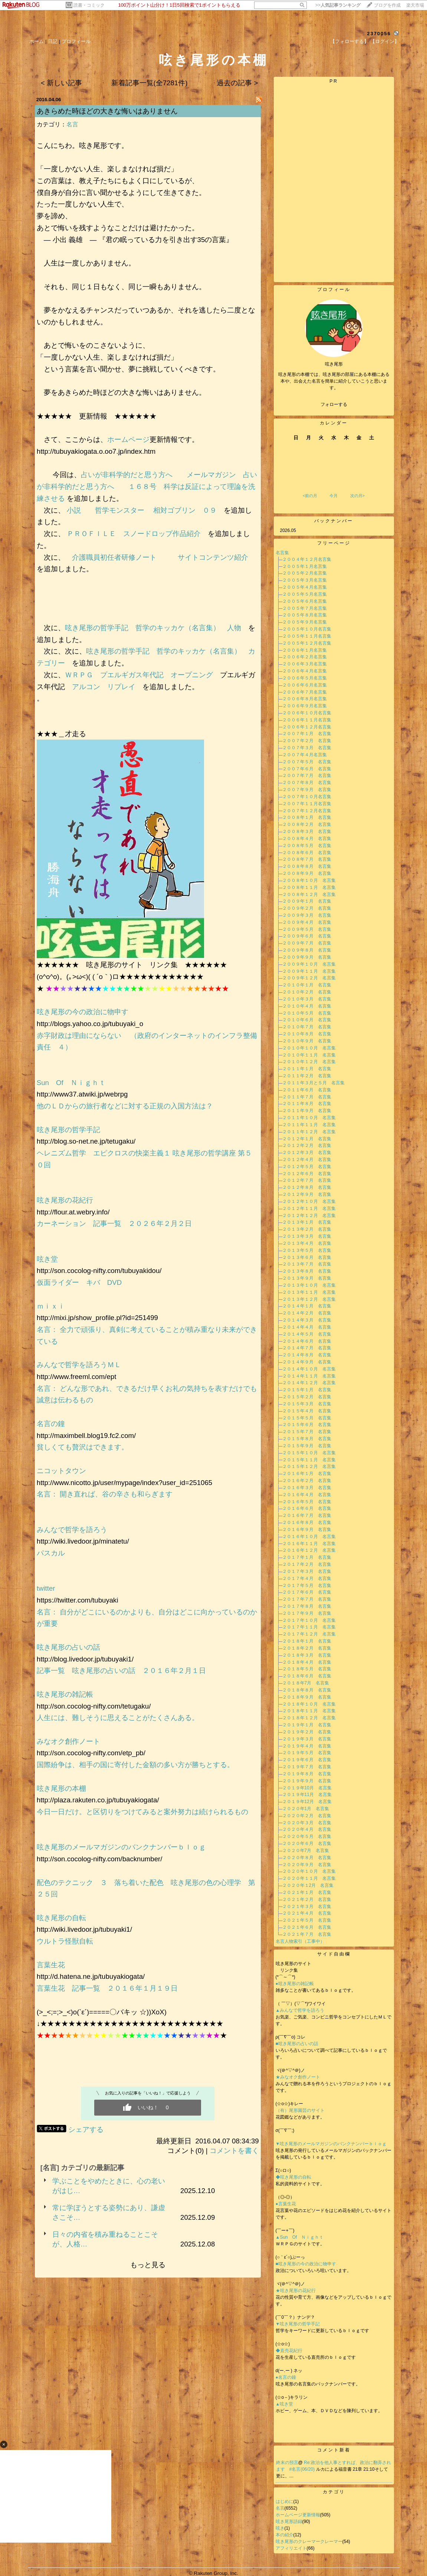 The width and height of the screenshot is (427, 2576). I want to click on 名言, so click(72, 124).